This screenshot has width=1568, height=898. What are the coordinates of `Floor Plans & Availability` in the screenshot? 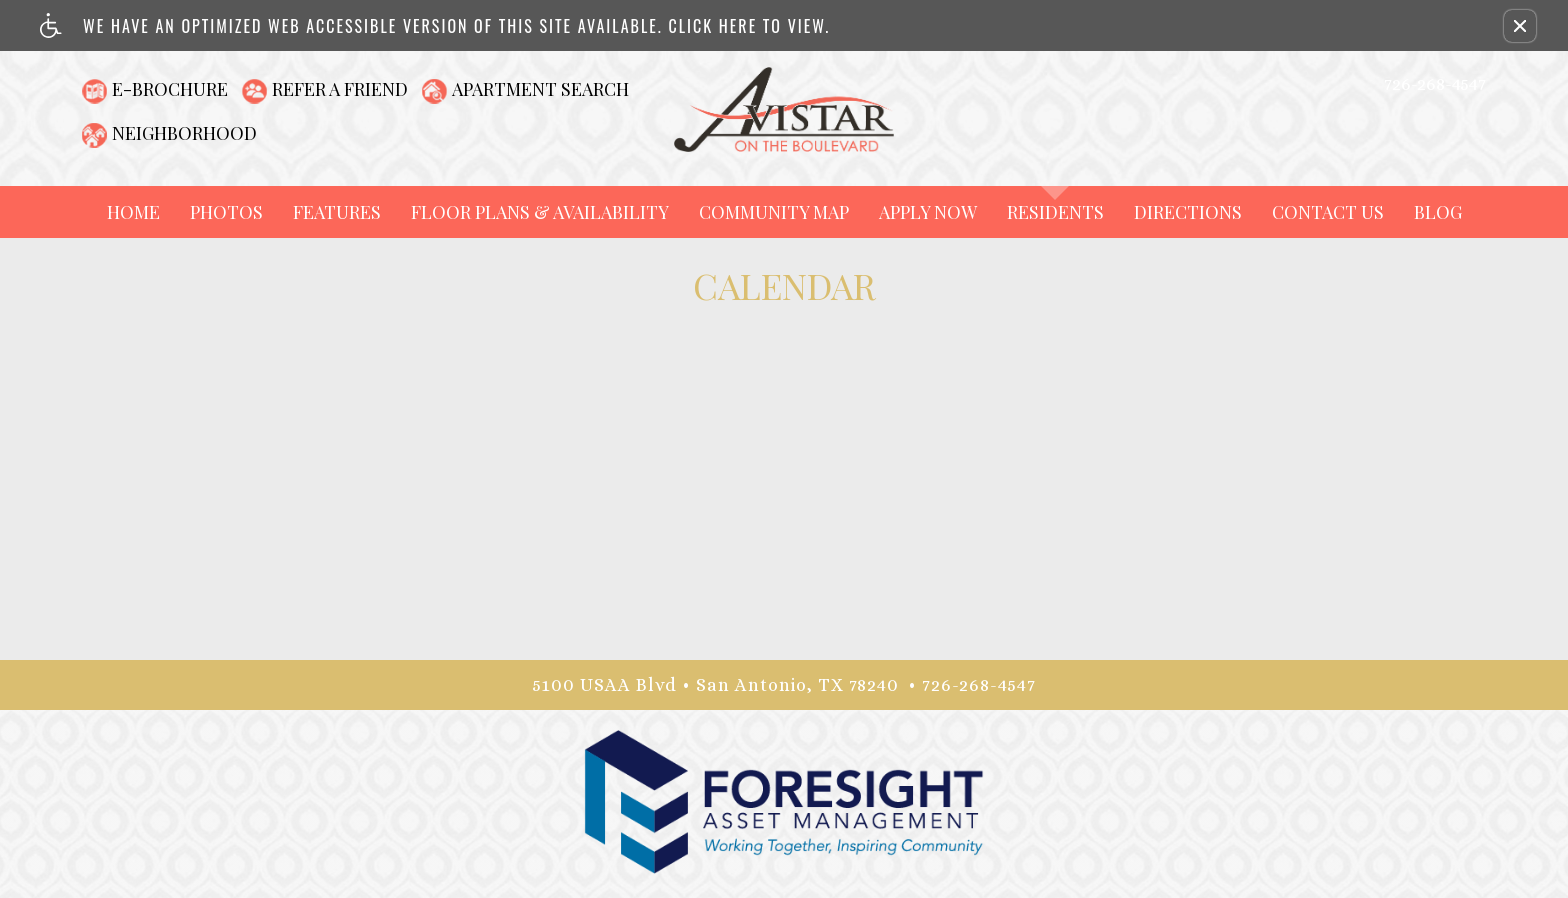 It's located at (540, 212).